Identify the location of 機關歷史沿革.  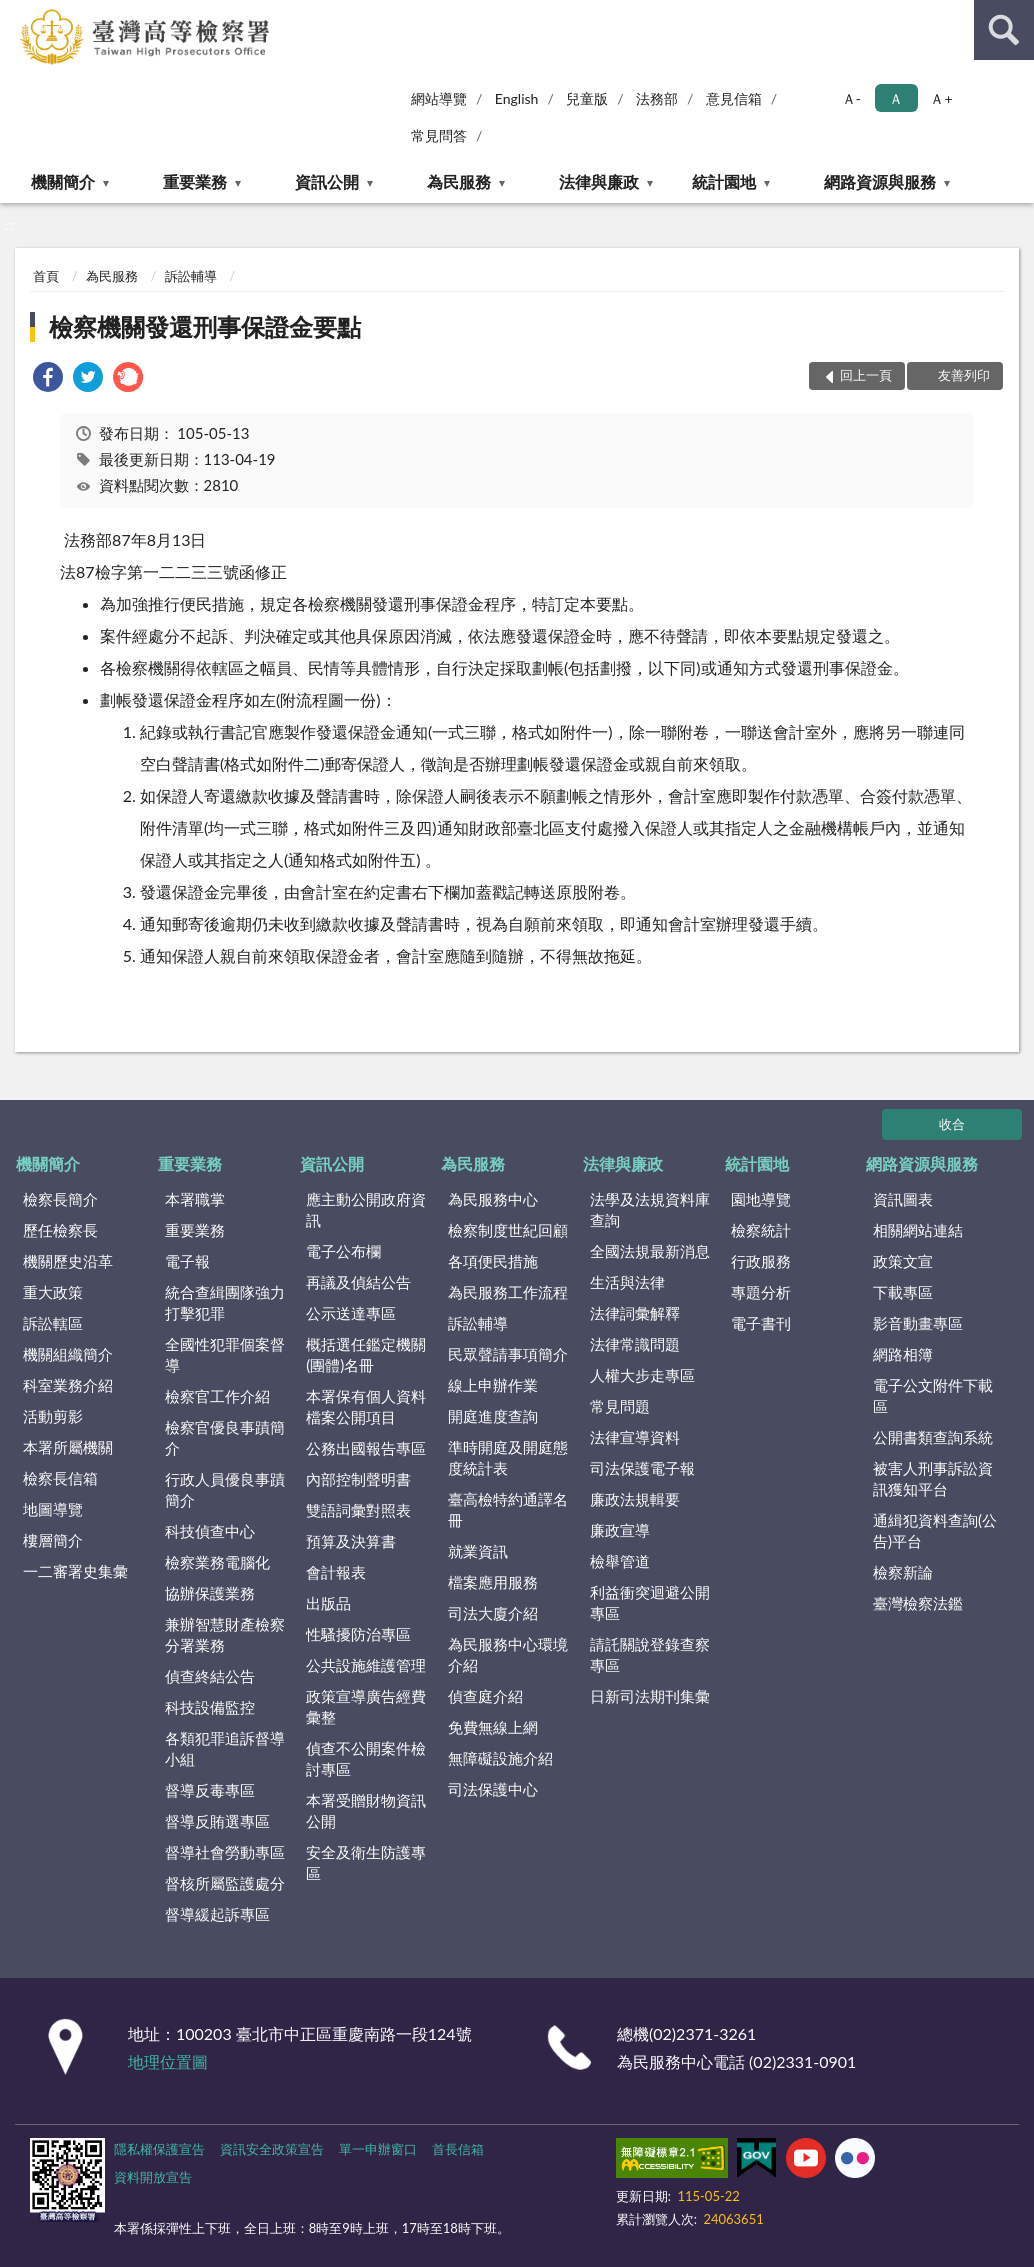
(68, 1261).